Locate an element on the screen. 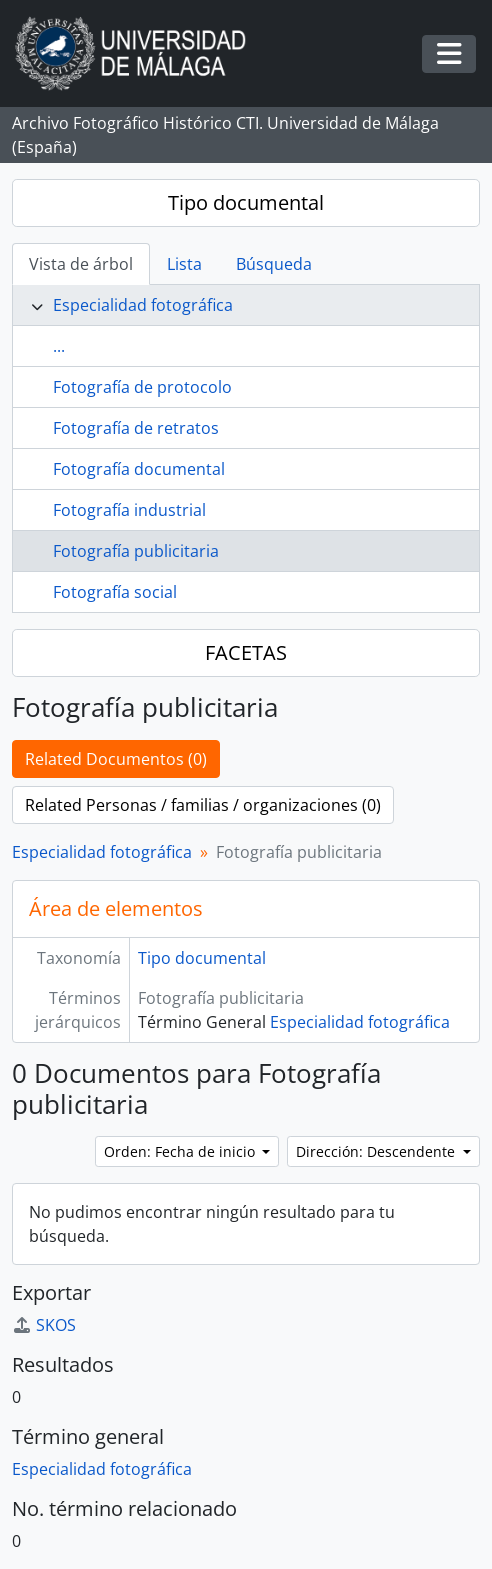 This screenshot has width=492, height=1569. Related Documentos (0) is located at coordinates (116, 759).